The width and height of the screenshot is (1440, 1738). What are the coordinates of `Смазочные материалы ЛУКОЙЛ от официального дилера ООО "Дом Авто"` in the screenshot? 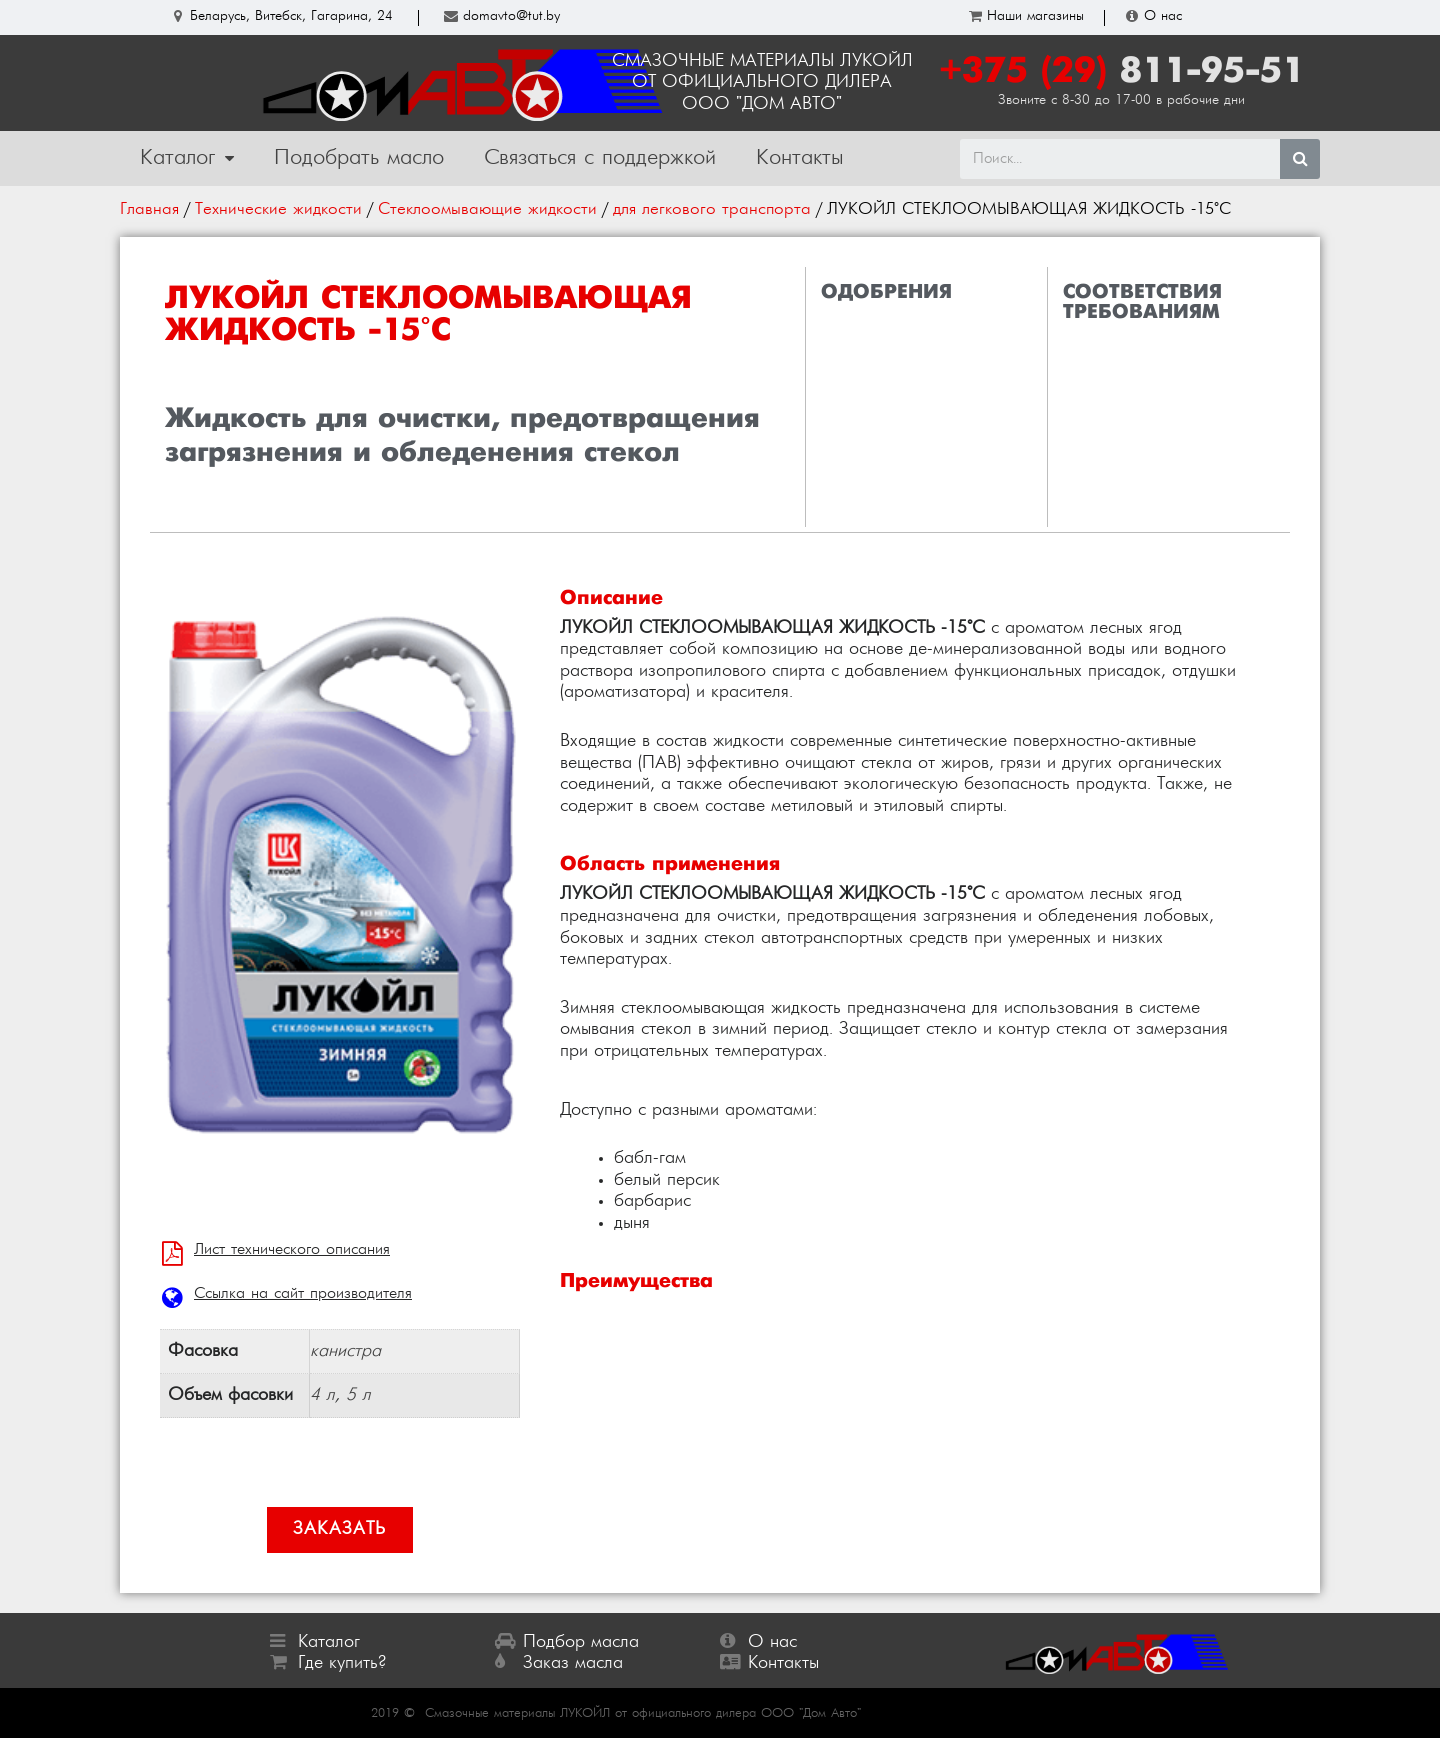 It's located at (643, 1713).